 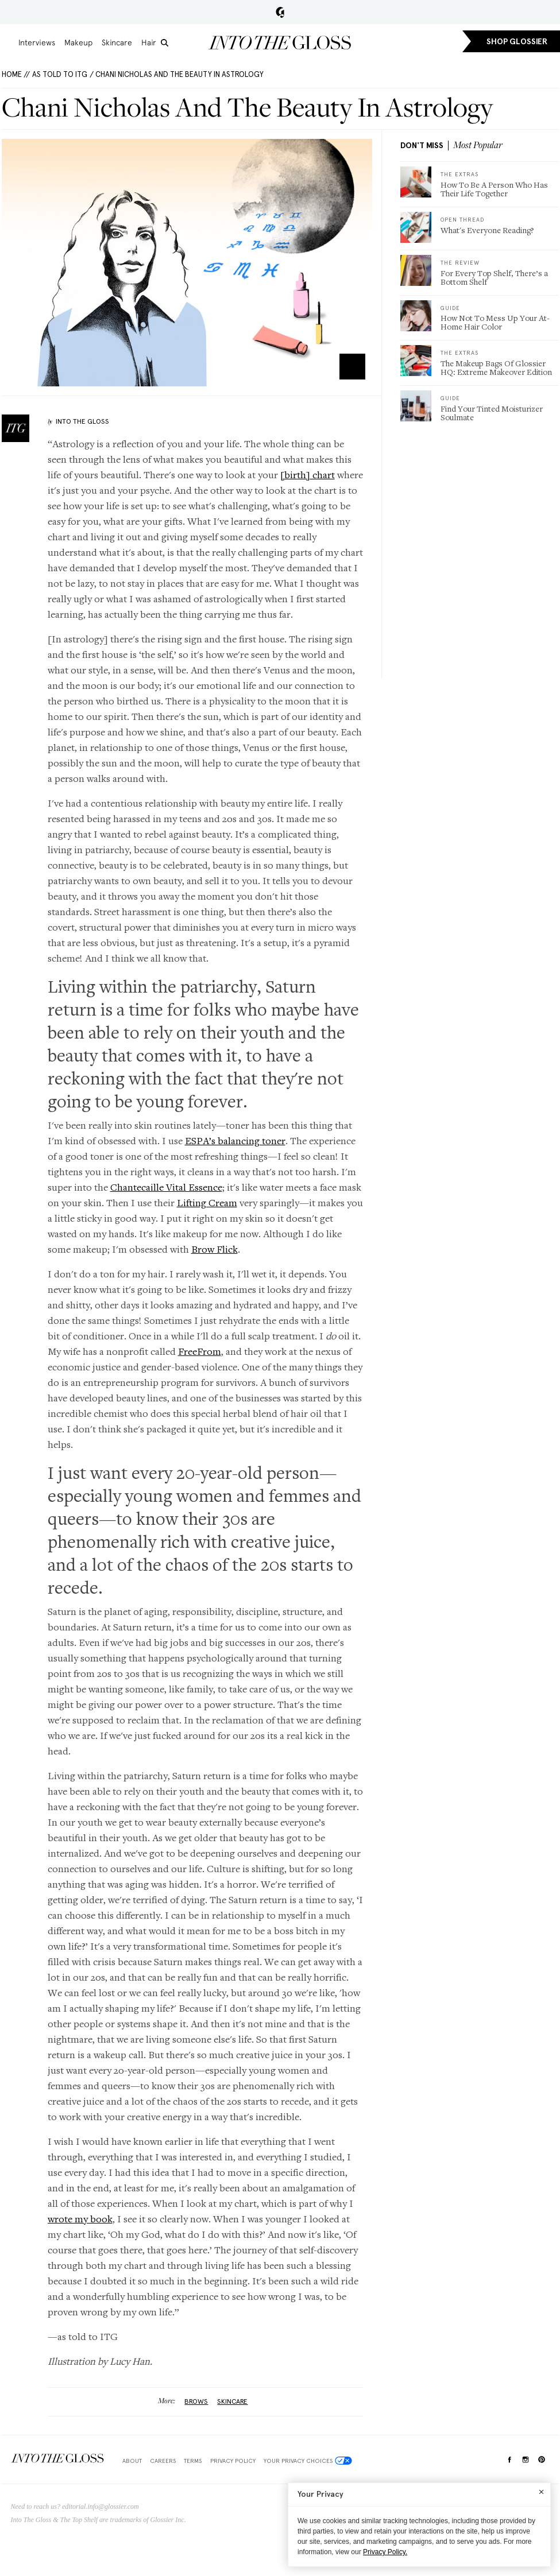 I want to click on wrote my book, so click(x=80, y=2218).